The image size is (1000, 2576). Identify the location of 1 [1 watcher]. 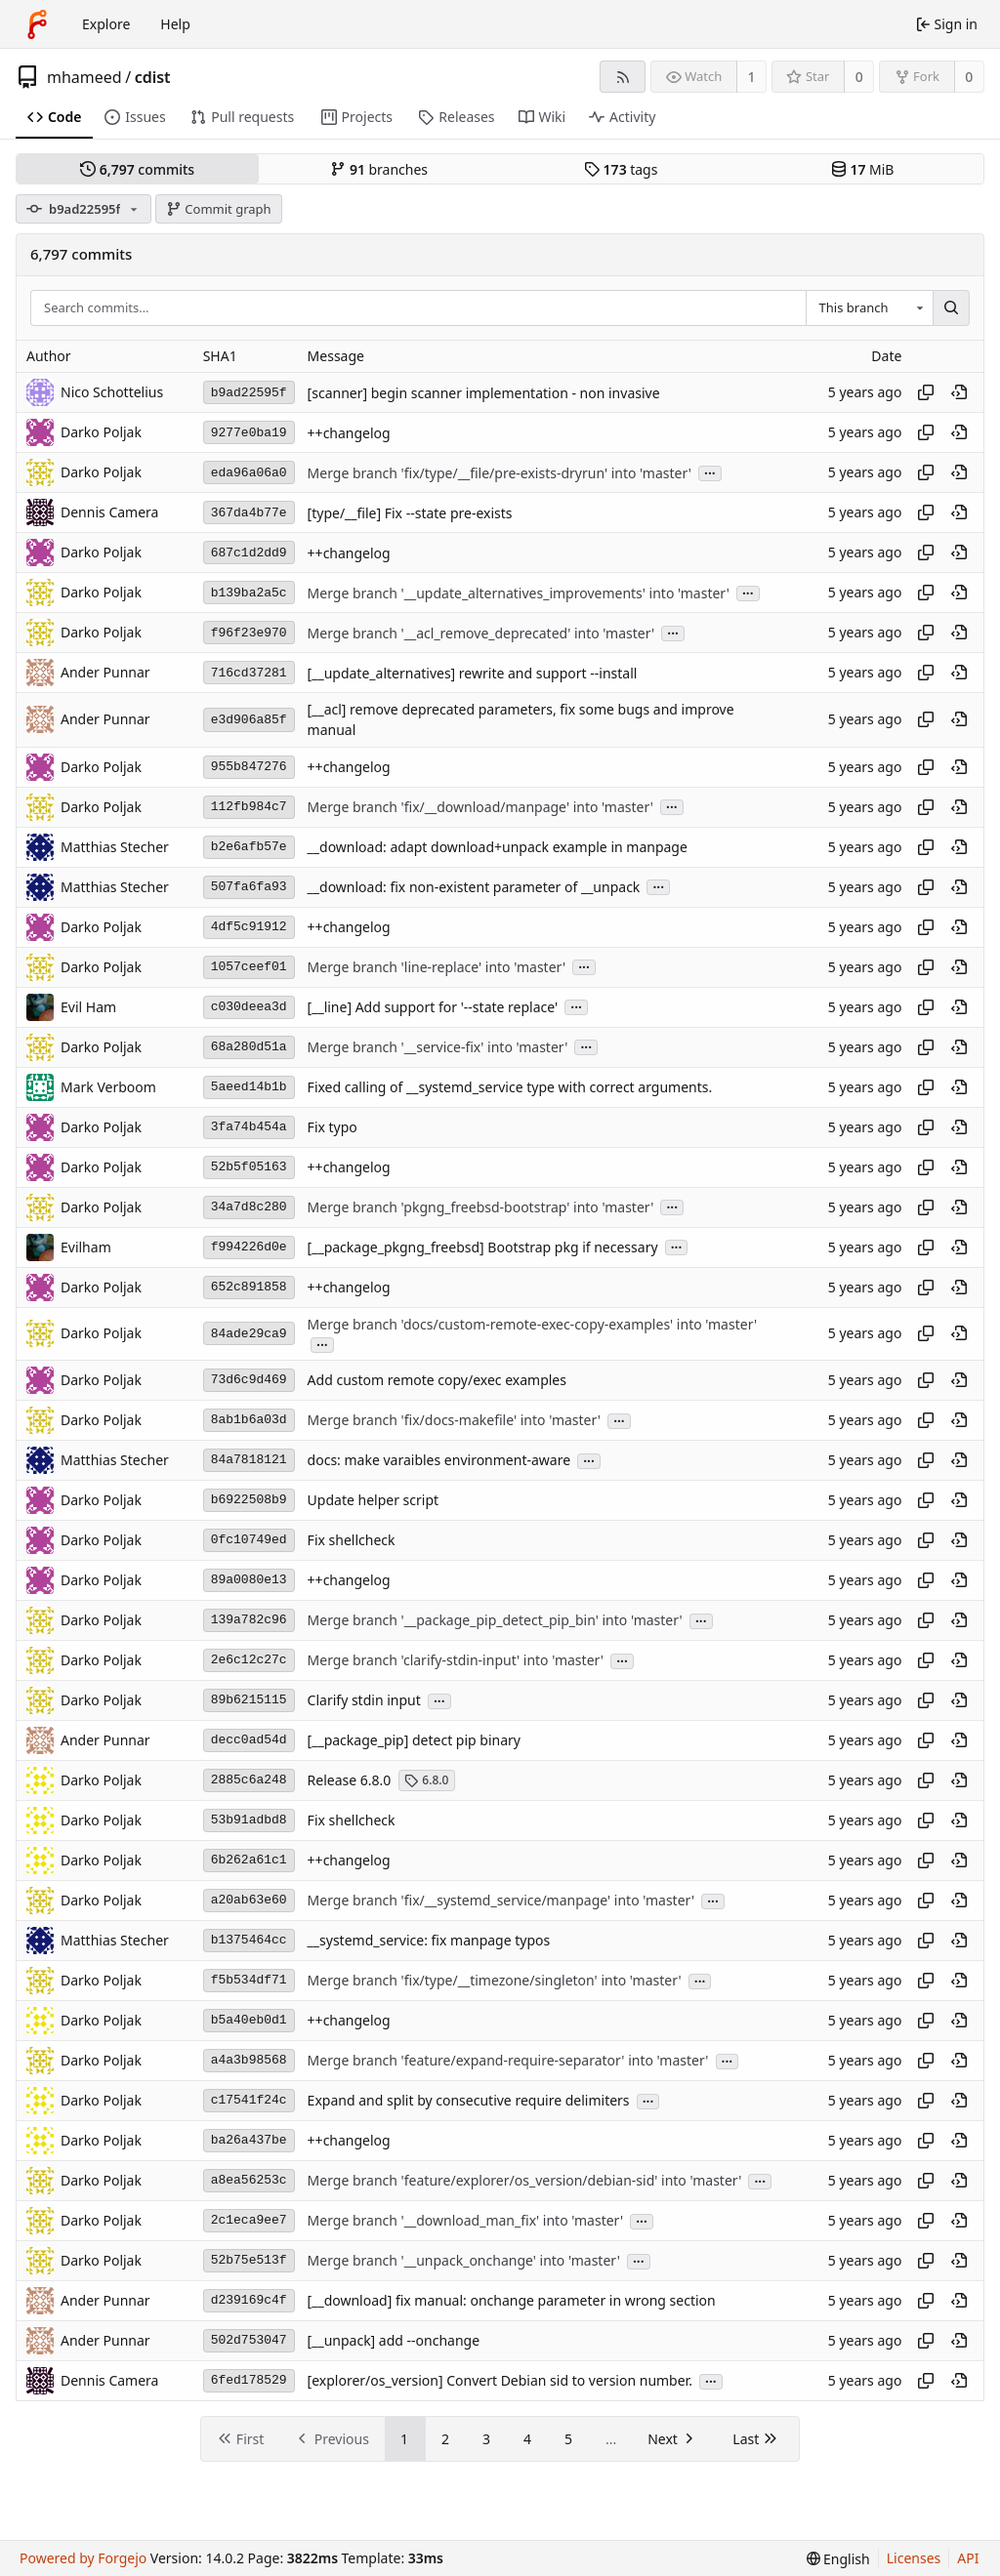
(752, 76).